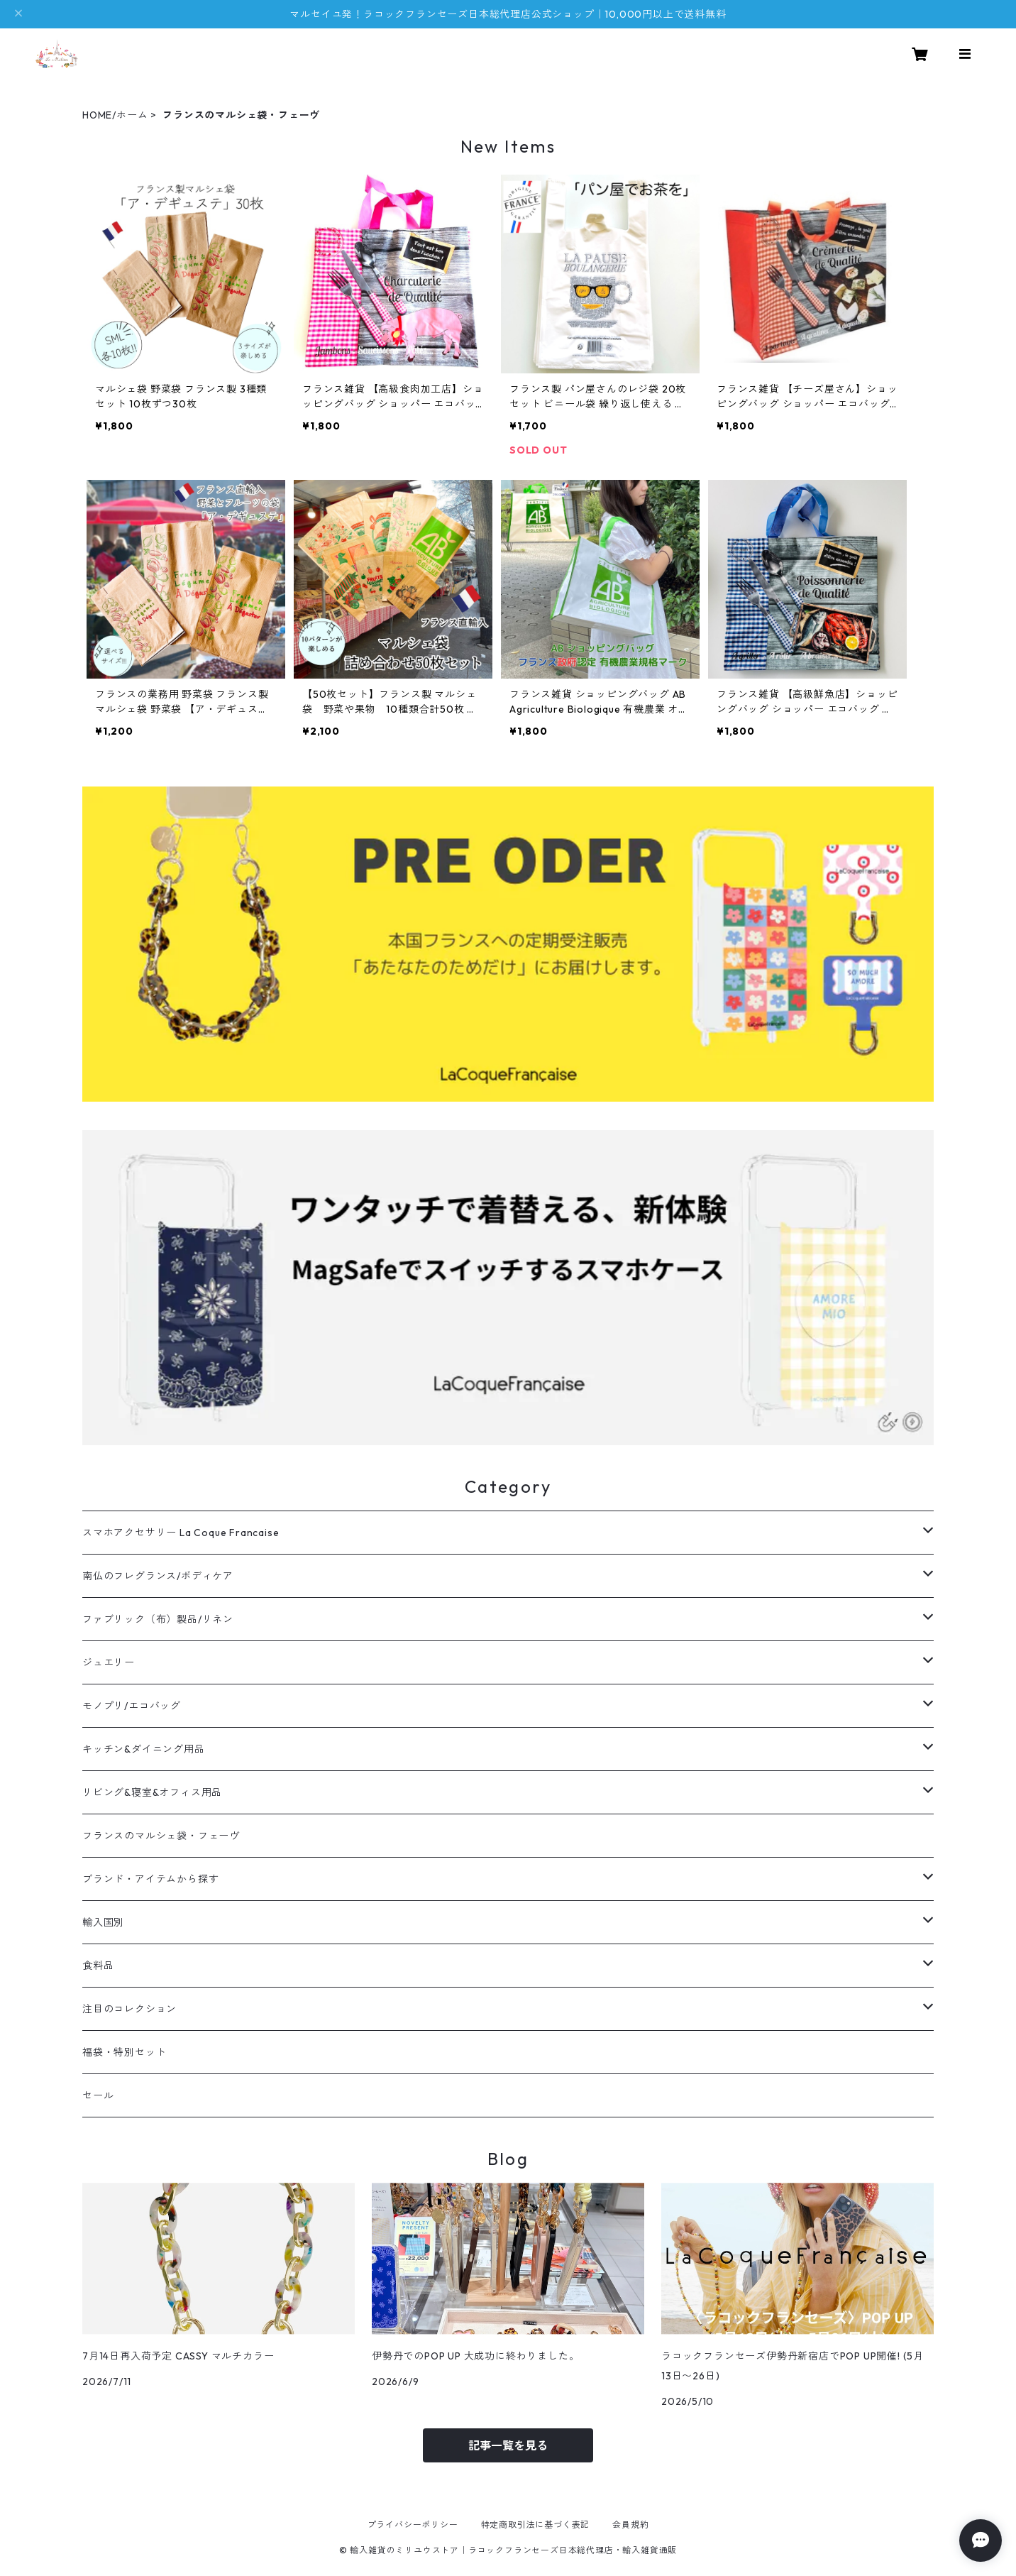 This screenshot has height=2576, width=1016. What do you see at coordinates (124, 2052) in the screenshot?
I see `福袋・特別セット` at bounding box center [124, 2052].